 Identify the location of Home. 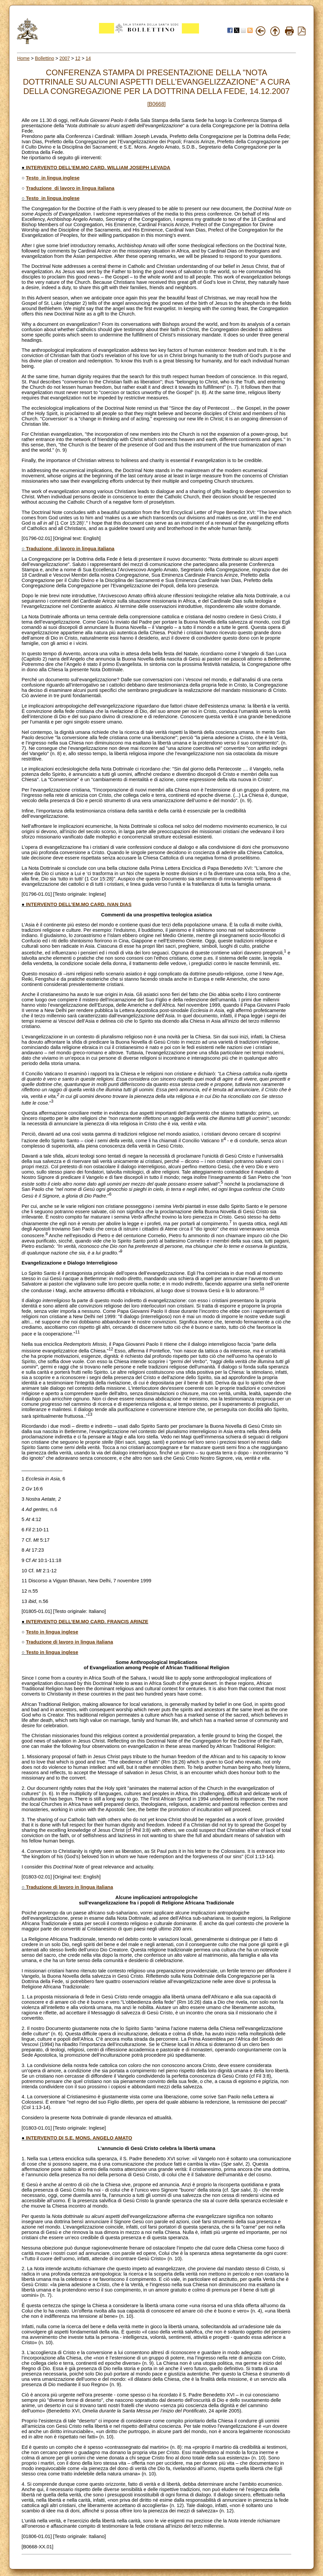
(23, 58).